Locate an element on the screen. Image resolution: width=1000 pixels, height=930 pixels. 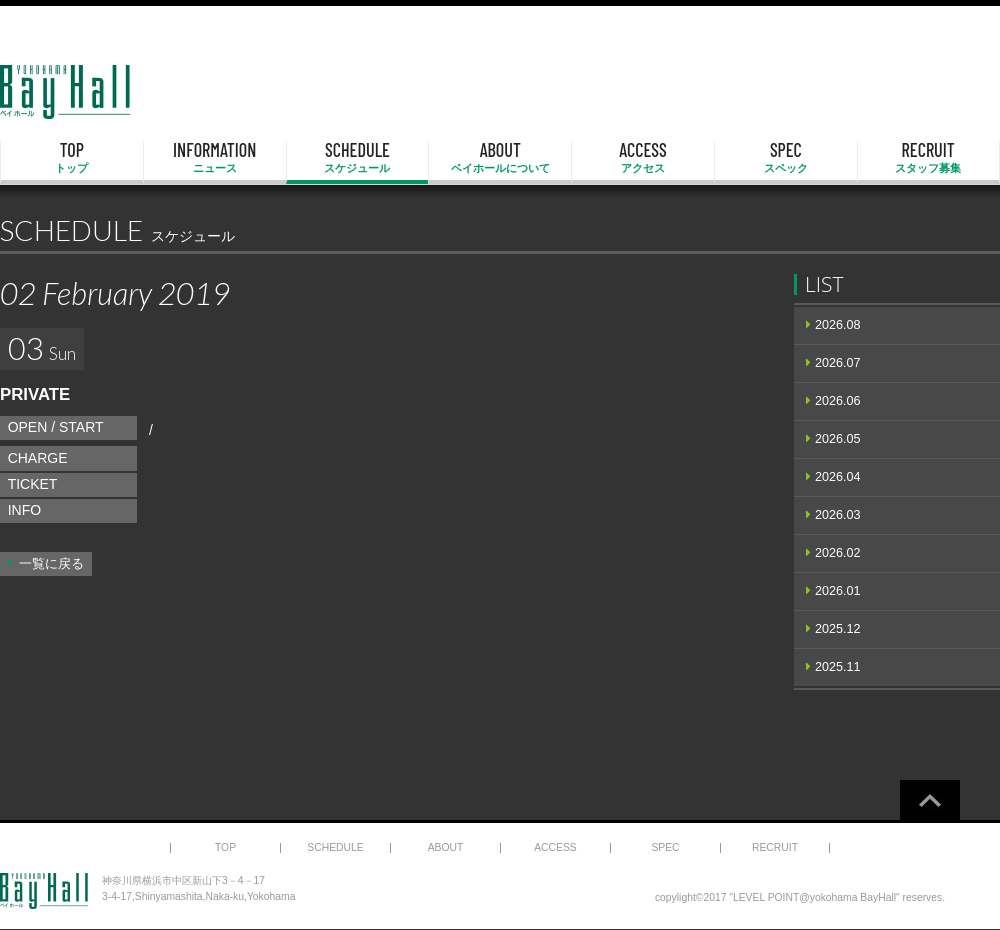
RECRUIT is located at coordinates (928, 158).